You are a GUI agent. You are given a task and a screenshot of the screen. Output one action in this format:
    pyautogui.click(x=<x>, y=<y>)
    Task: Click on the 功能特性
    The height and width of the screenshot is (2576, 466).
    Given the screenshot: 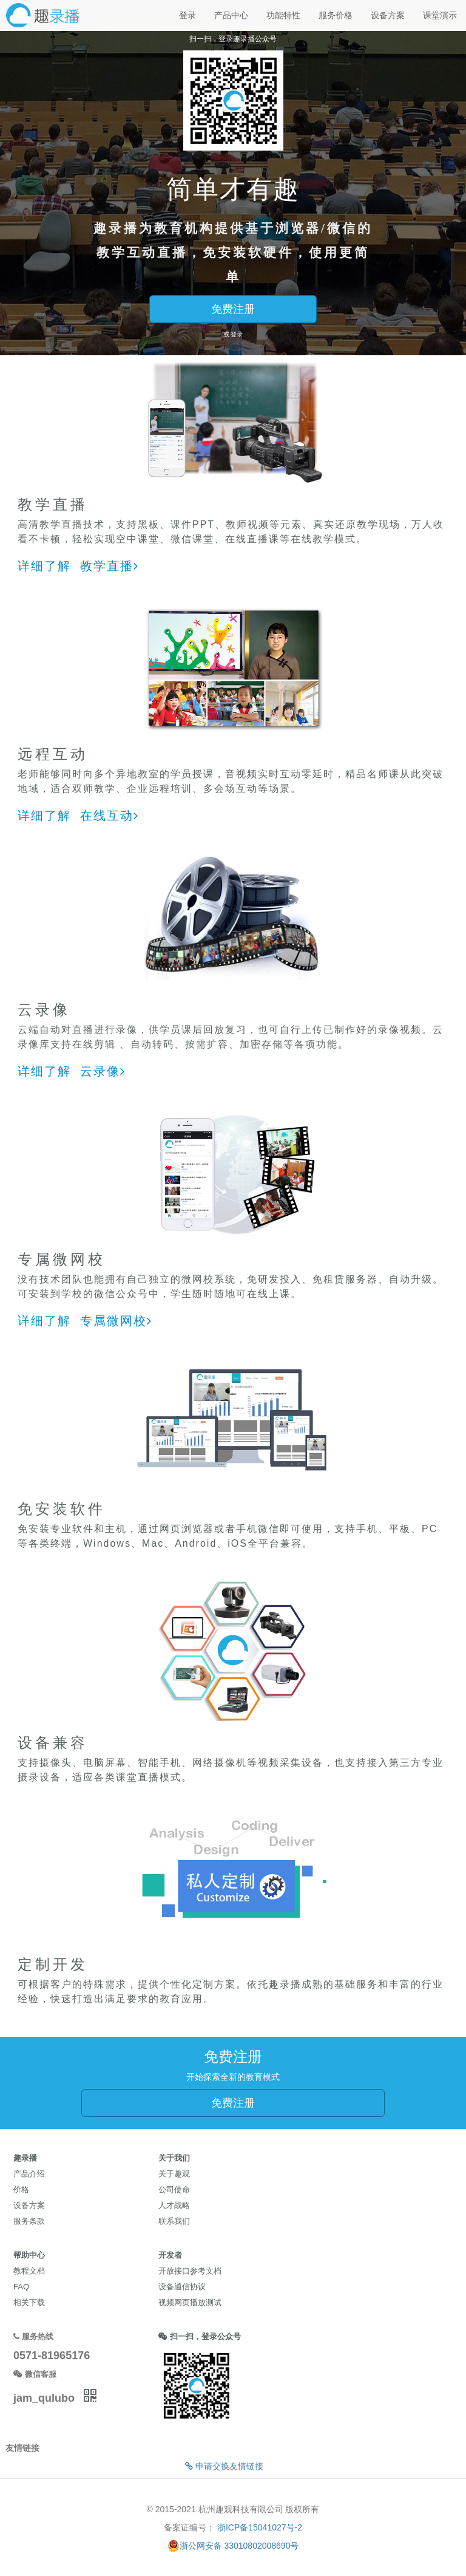 What is the action you would take?
    pyautogui.click(x=283, y=15)
    